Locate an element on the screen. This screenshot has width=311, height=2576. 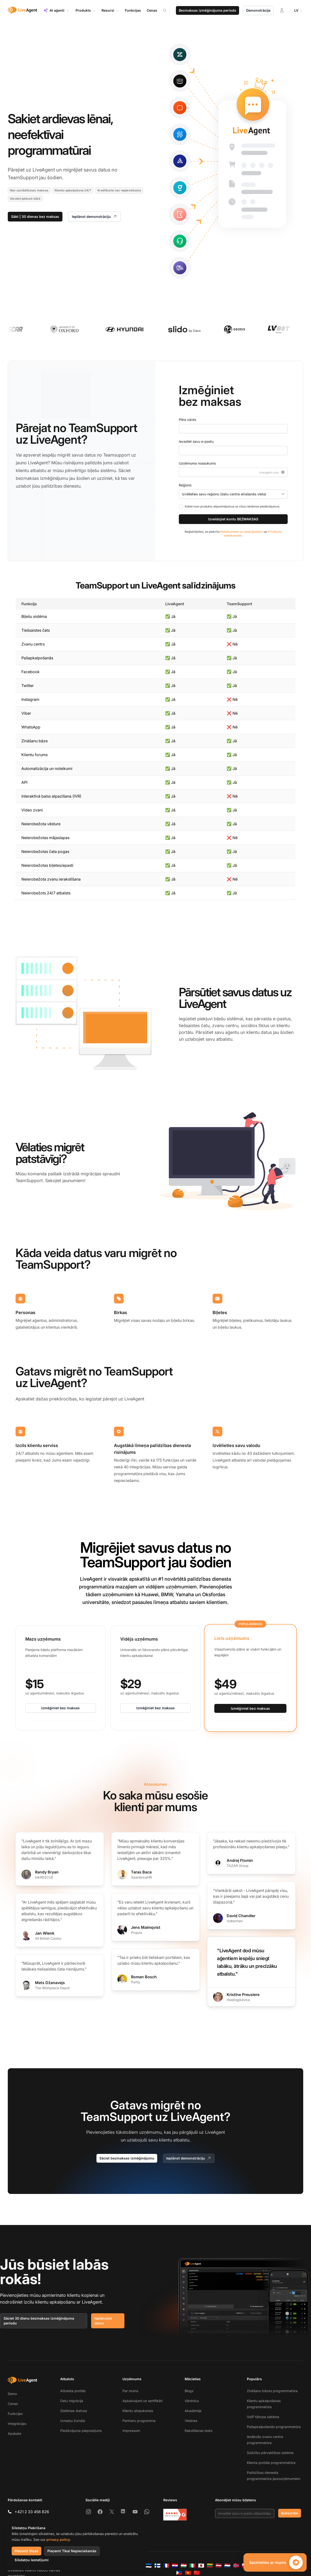
Ievadiet savu e-pastu is located at coordinates (196, 441).